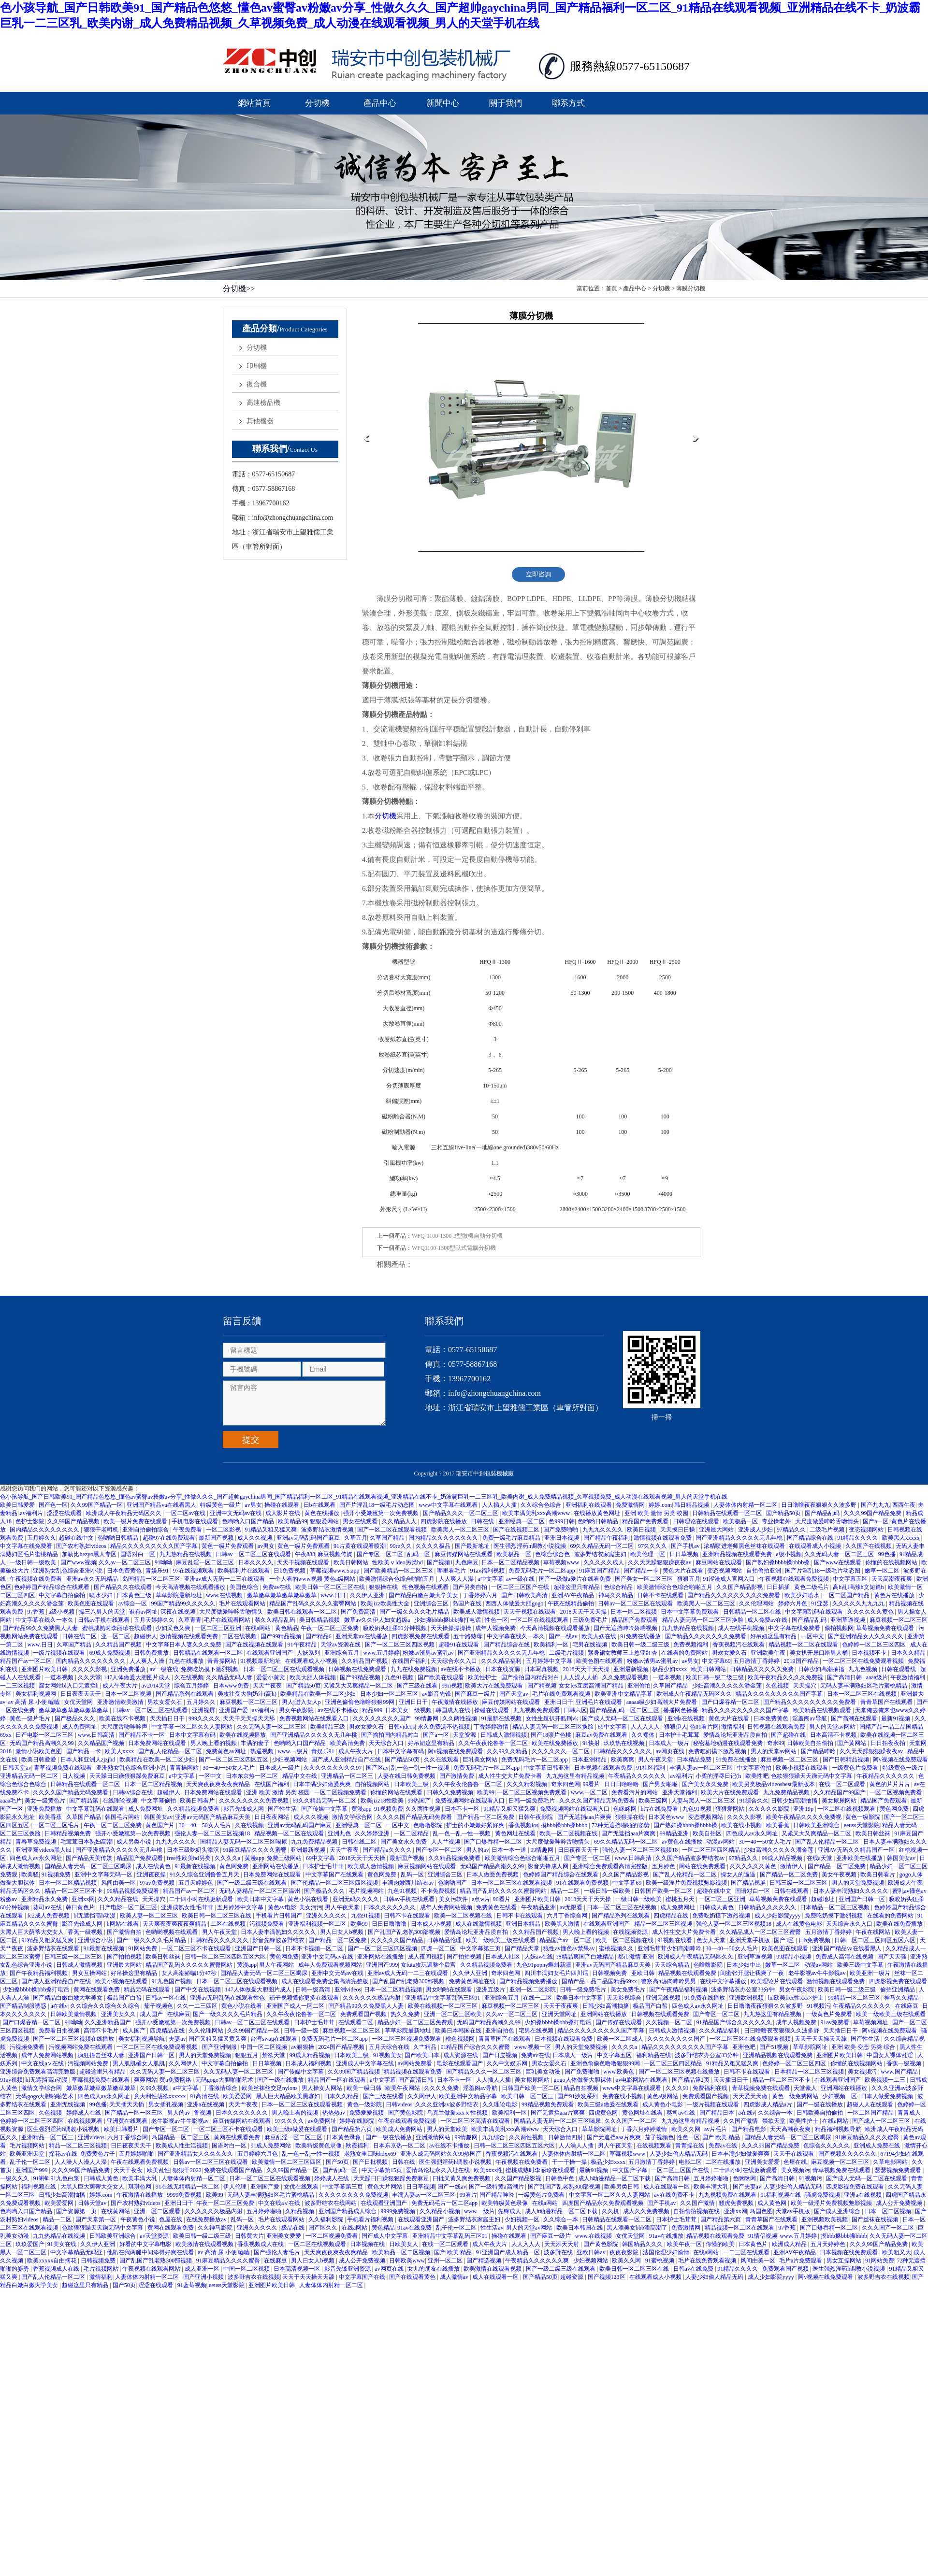 Image resolution: width=928 pixels, height=2576 pixels. What do you see at coordinates (746, 1505) in the screenshot?
I see `人妻体体内射精一区二区` at bounding box center [746, 1505].